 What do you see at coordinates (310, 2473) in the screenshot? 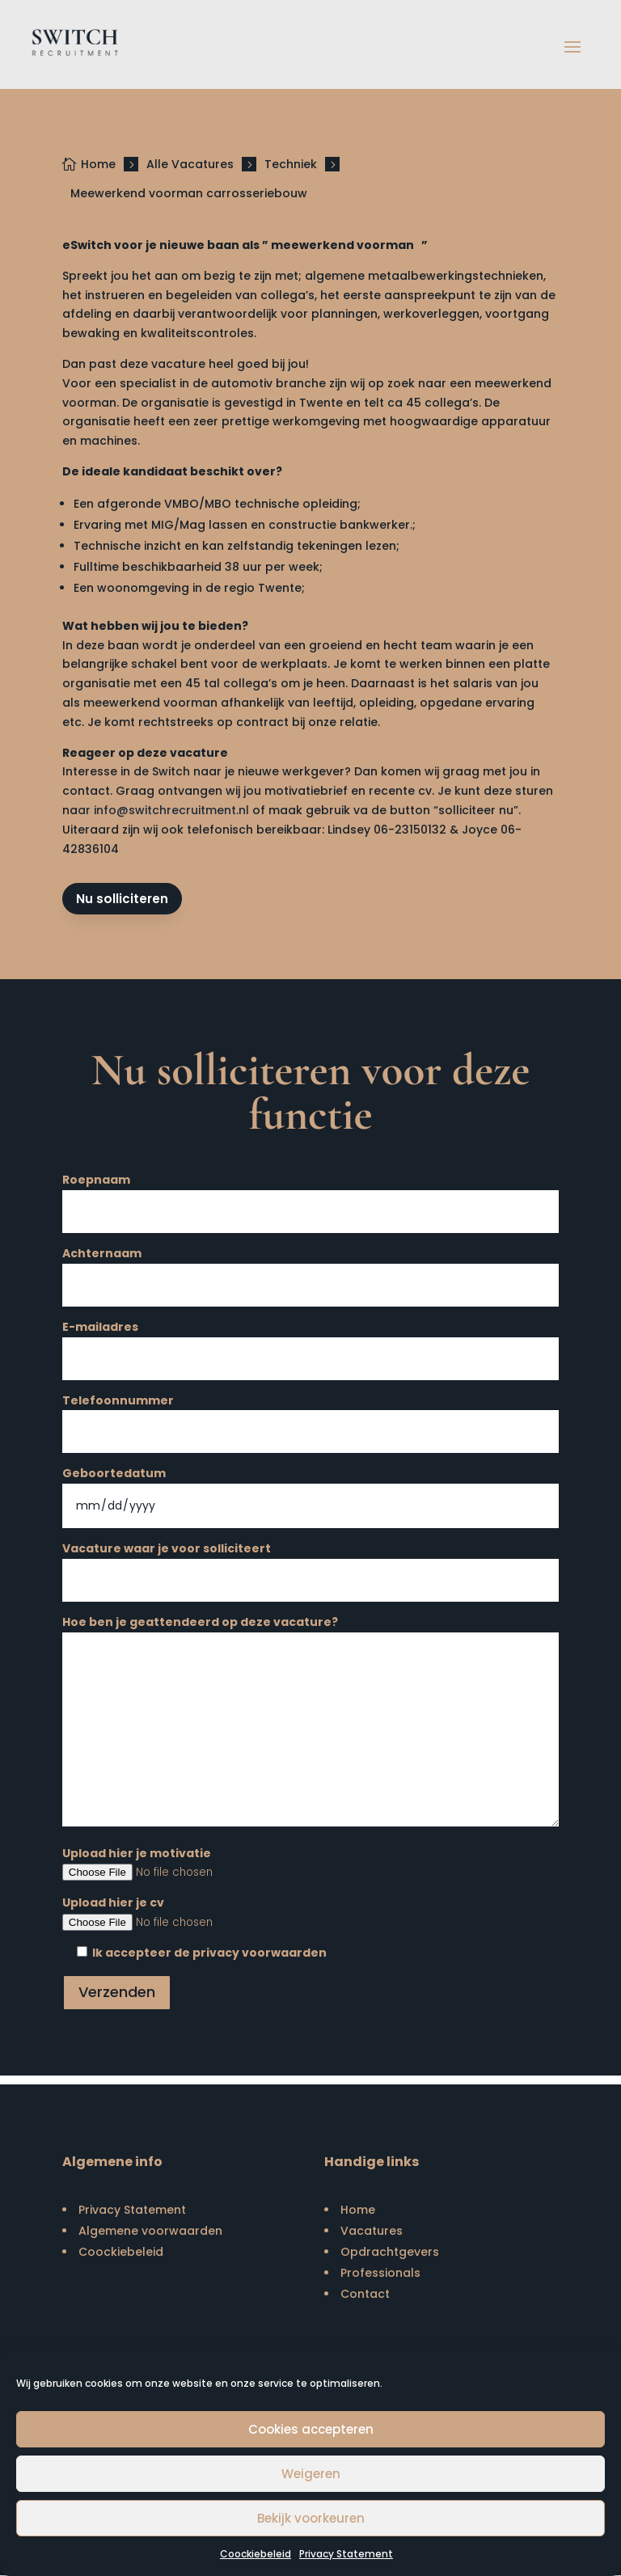
I see `Weigeren` at bounding box center [310, 2473].